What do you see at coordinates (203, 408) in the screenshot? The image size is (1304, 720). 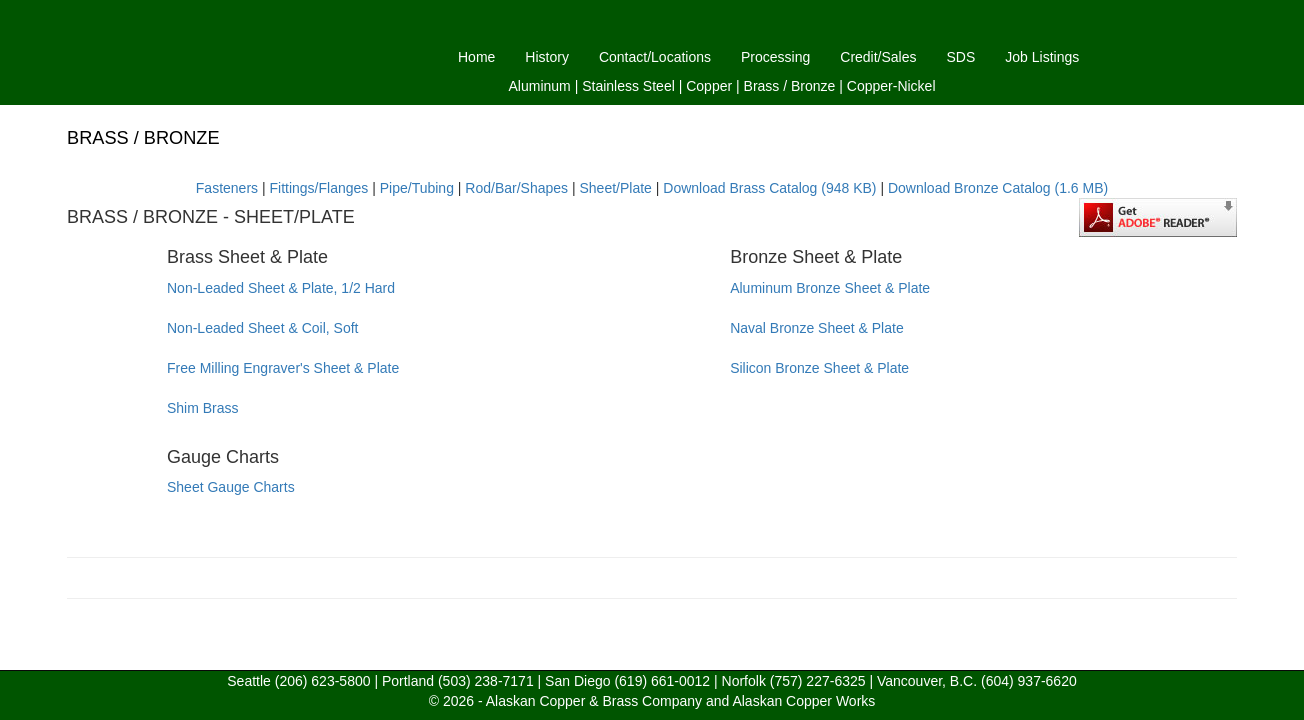 I see `Shim Brass` at bounding box center [203, 408].